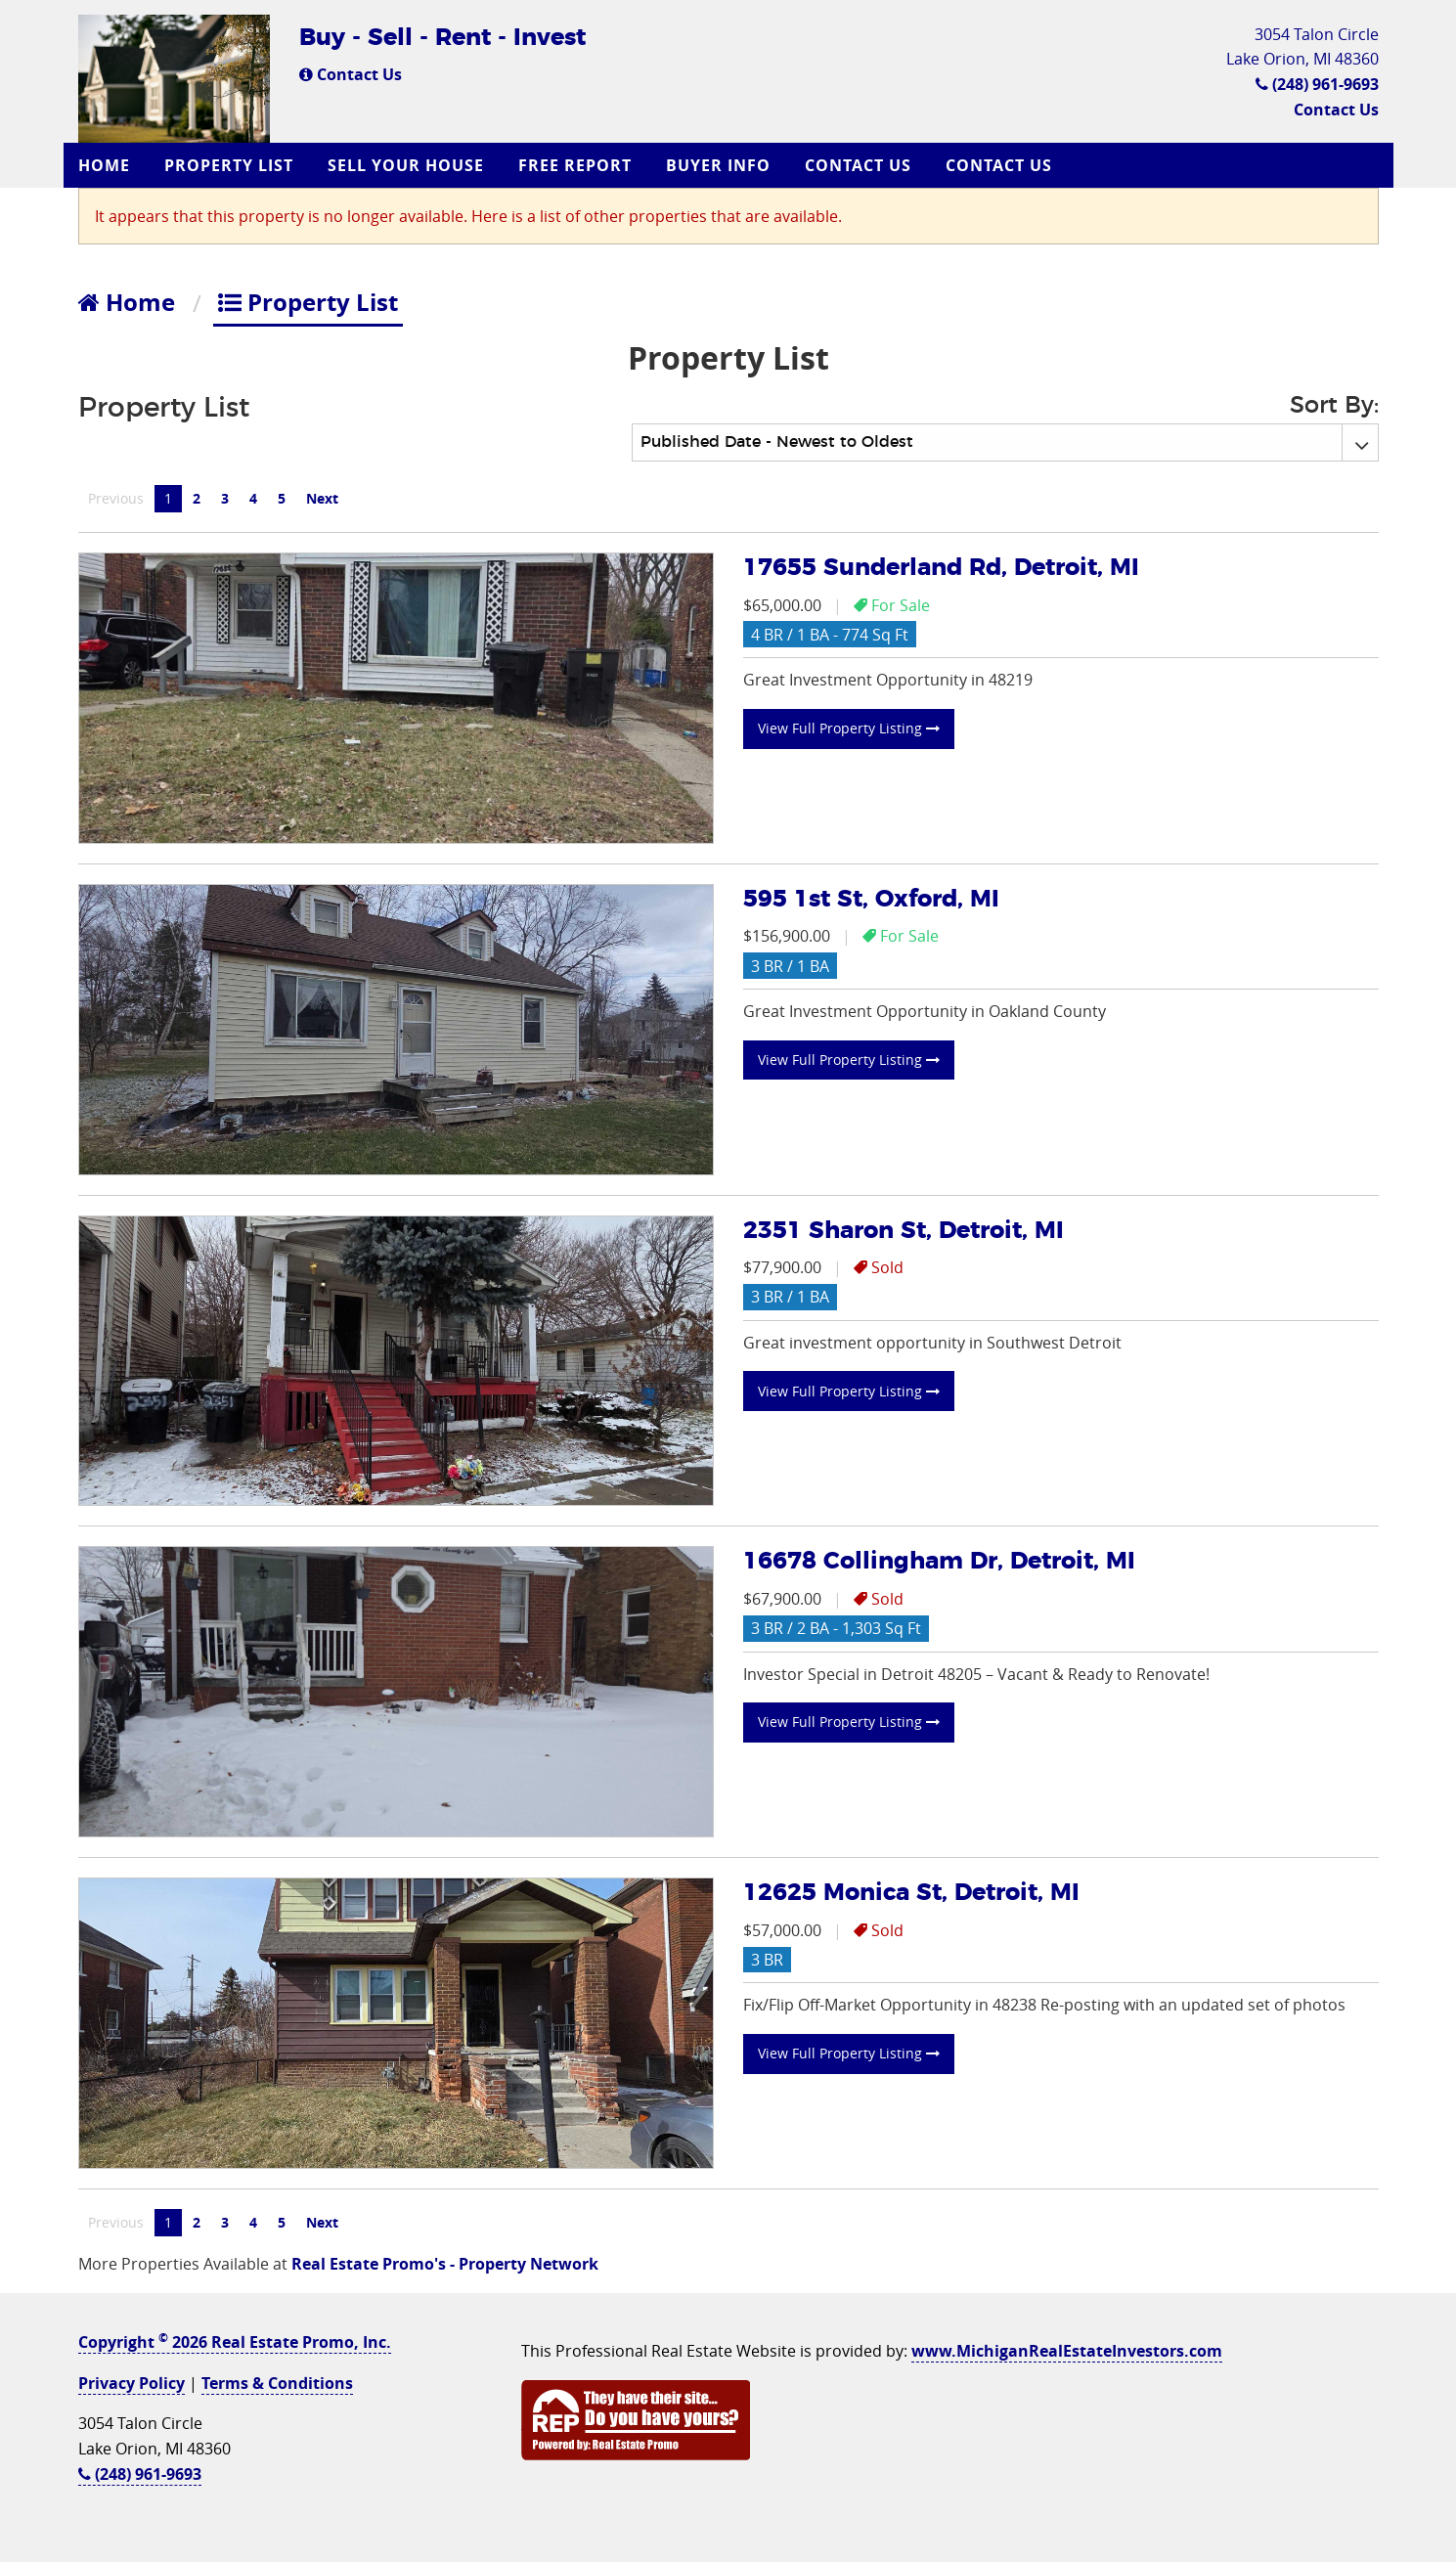 The width and height of the screenshot is (1456, 2562). Describe the element at coordinates (225, 498) in the screenshot. I see `3 [Page 3]` at that location.